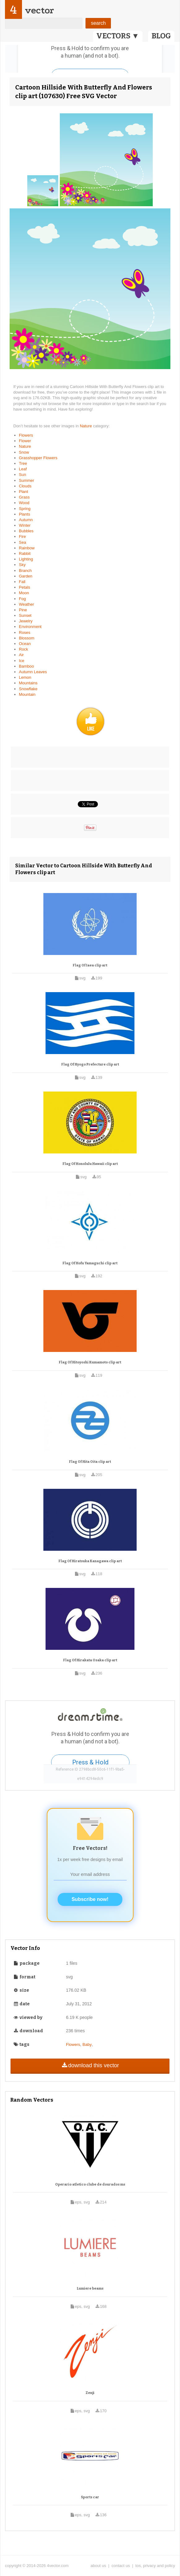 The width and height of the screenshot is (180, 2576). What do you see at coordinates (25, 615) in the screenshot?
I see `Sunset` at bounding box center [25, 615].